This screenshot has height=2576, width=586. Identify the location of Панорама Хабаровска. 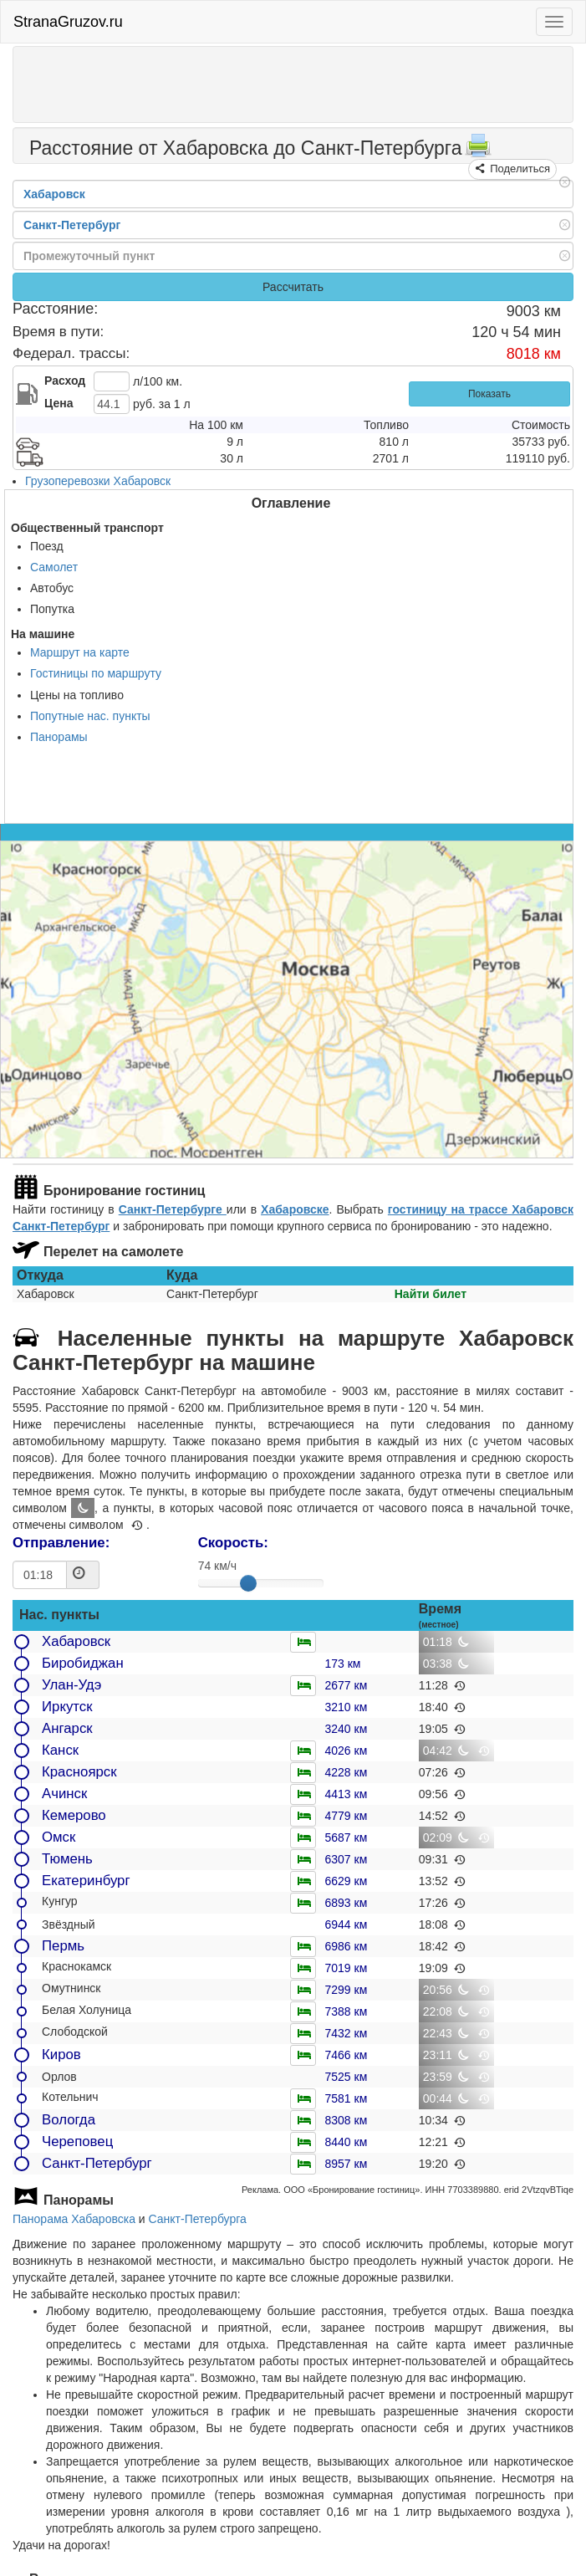
(74, 2219).